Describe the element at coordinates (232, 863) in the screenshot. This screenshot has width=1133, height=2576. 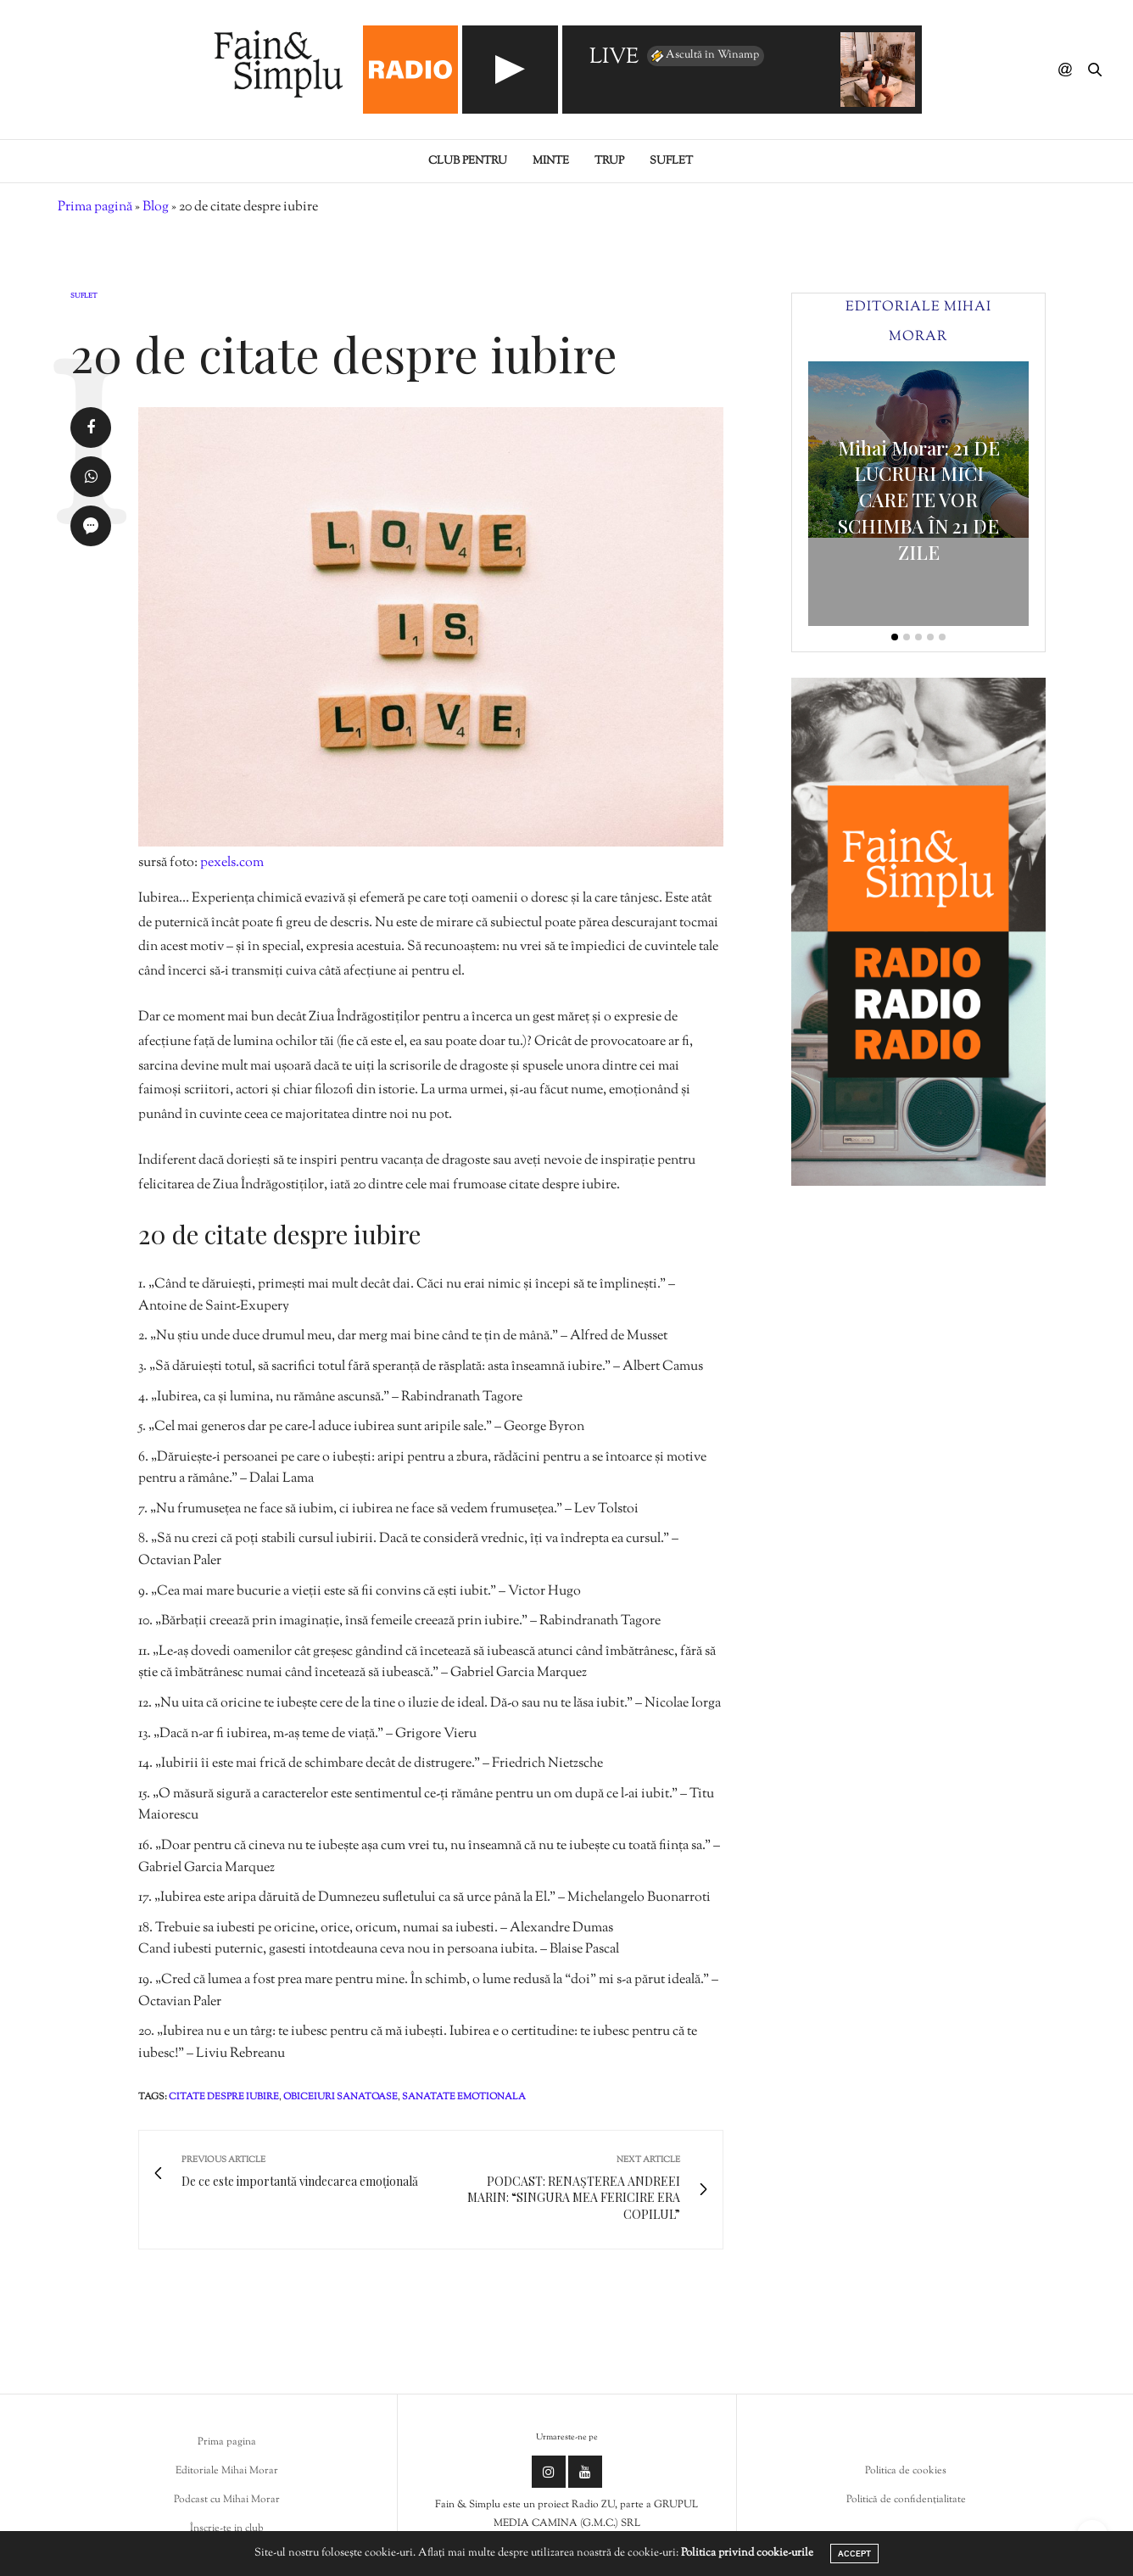
I see `pexels.com` at that location.